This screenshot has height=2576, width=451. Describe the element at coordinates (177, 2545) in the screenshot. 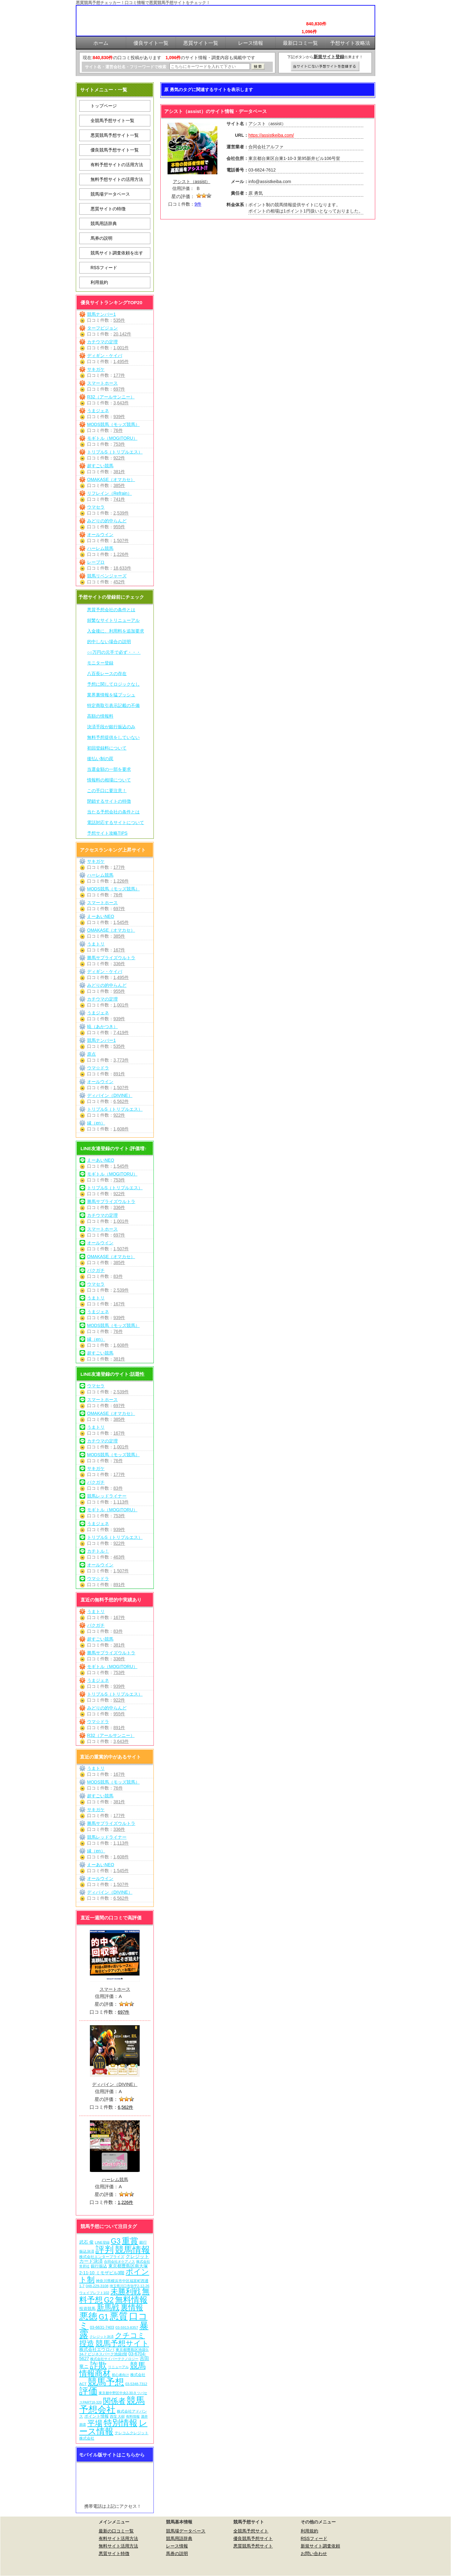

I see `レース情報` at that location.